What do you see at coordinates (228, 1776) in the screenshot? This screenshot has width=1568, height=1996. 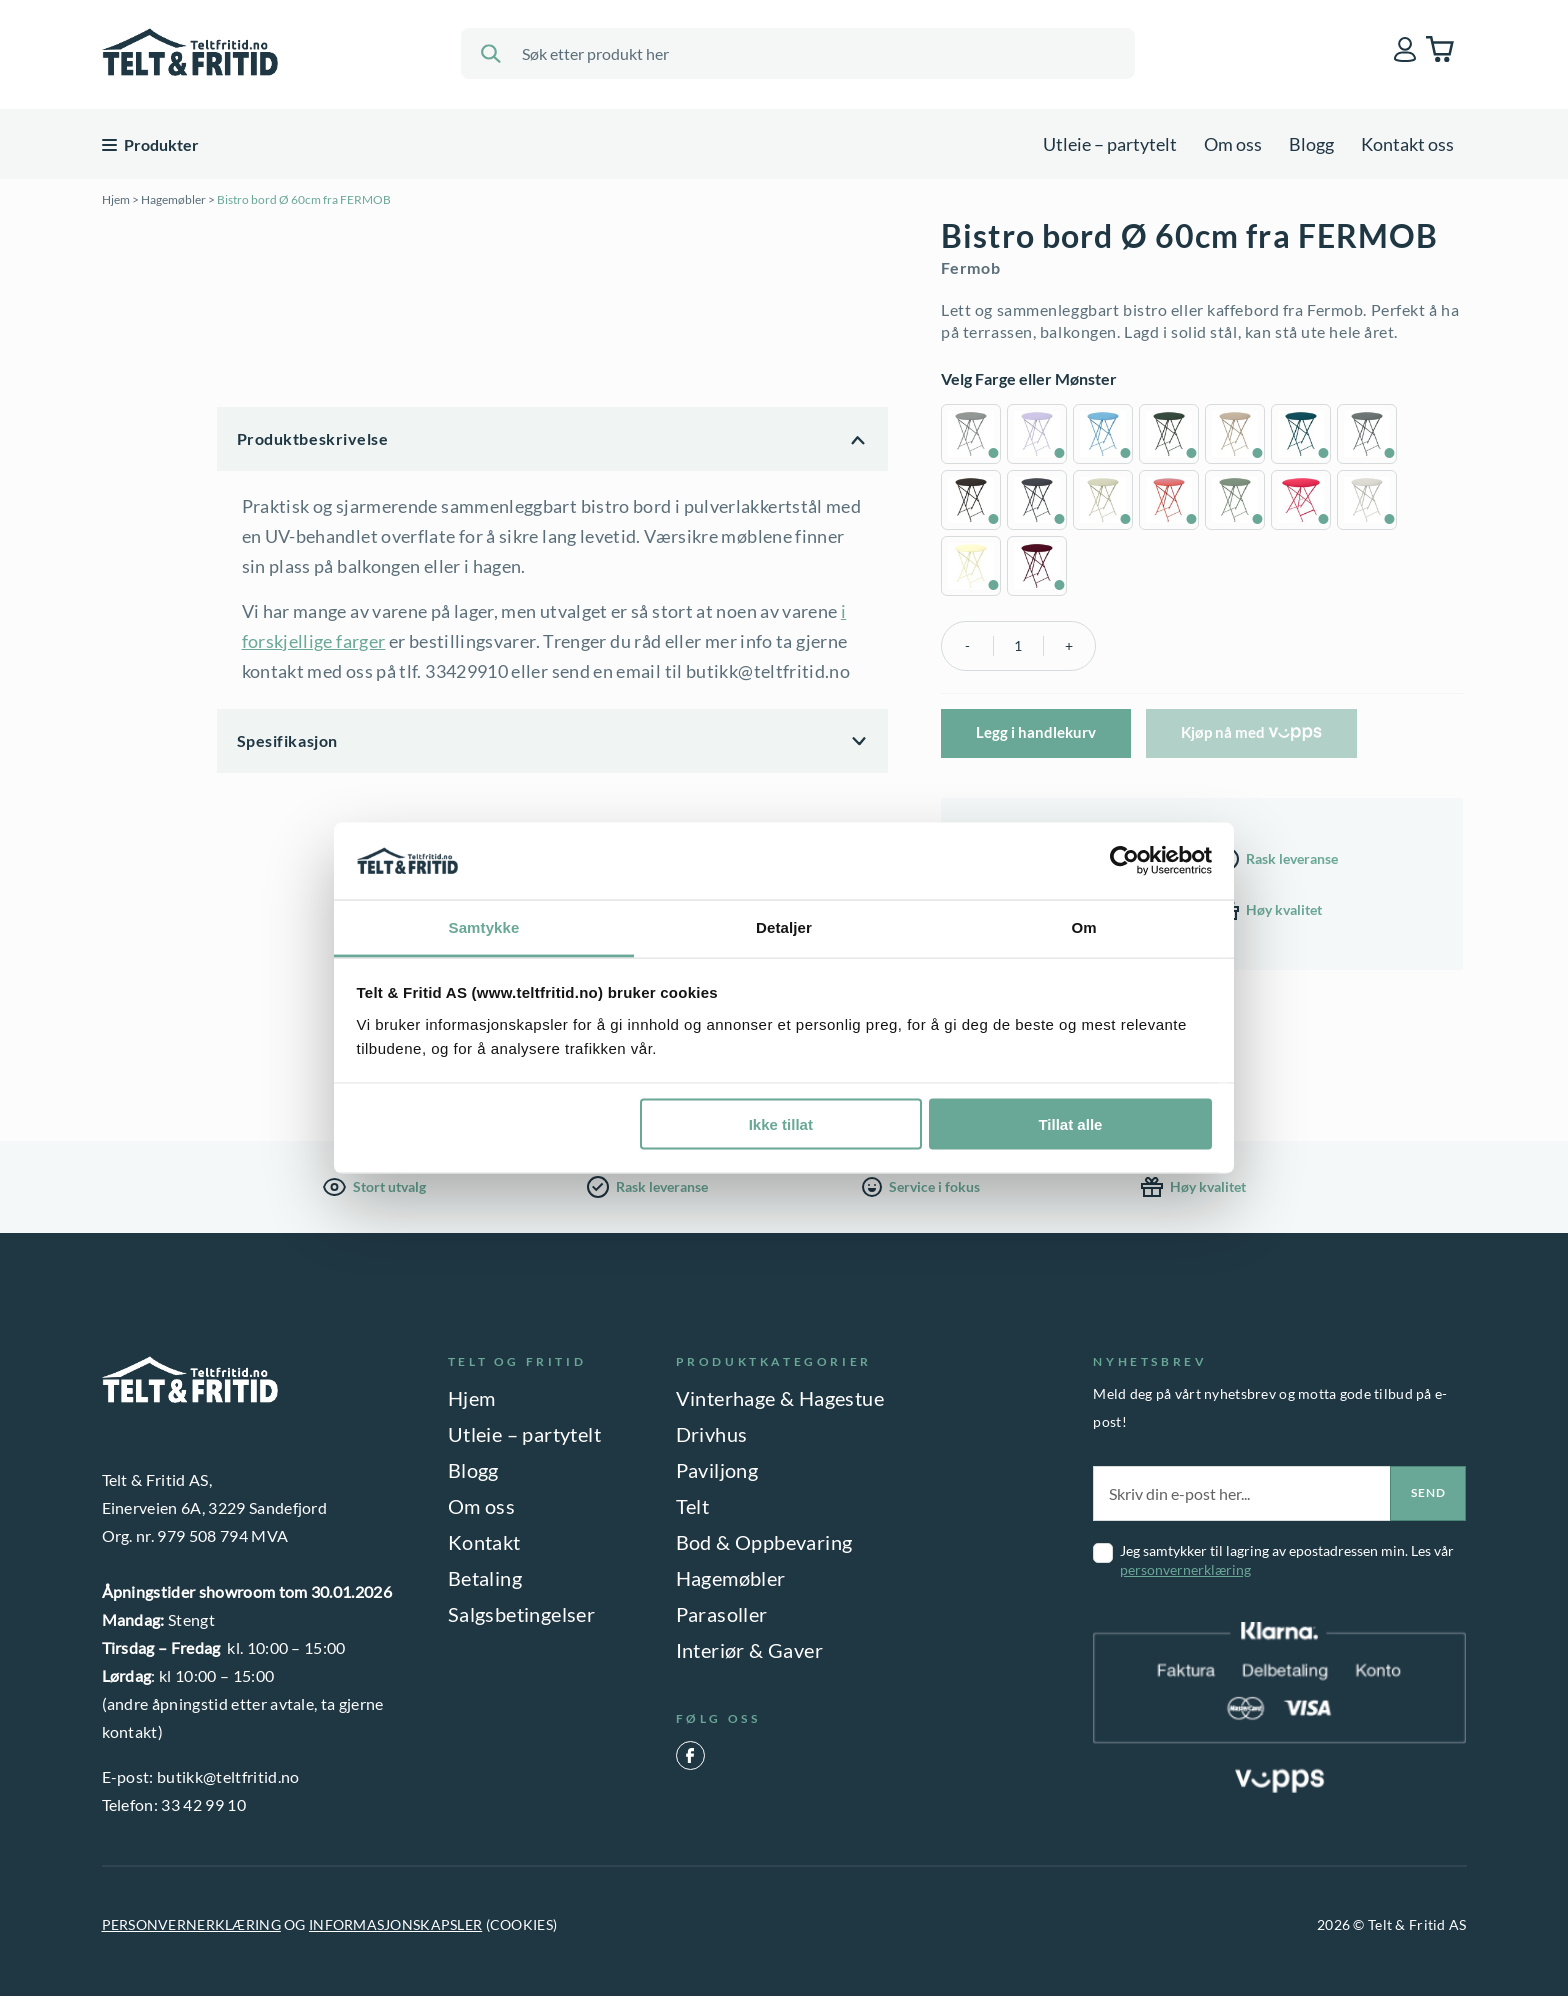 I see `butikk@teltfritid.no` at bounding box center [228, 1776].